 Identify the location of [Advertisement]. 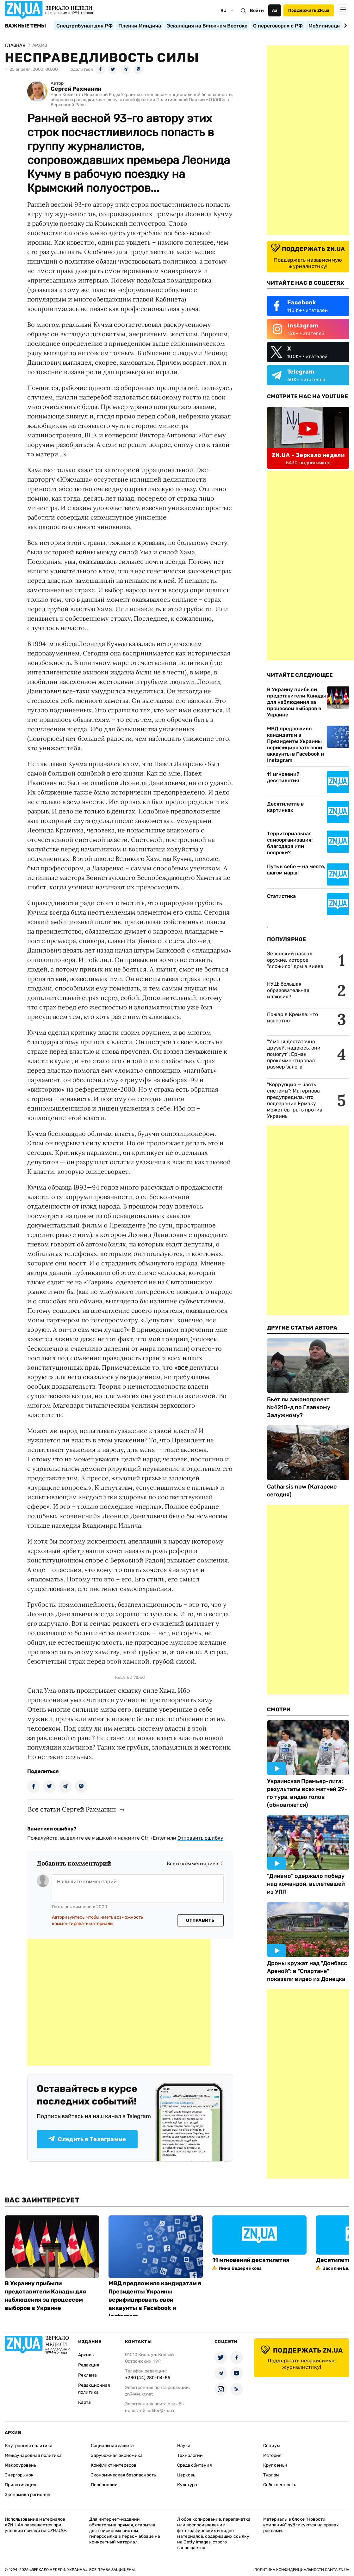
(119, 2002).